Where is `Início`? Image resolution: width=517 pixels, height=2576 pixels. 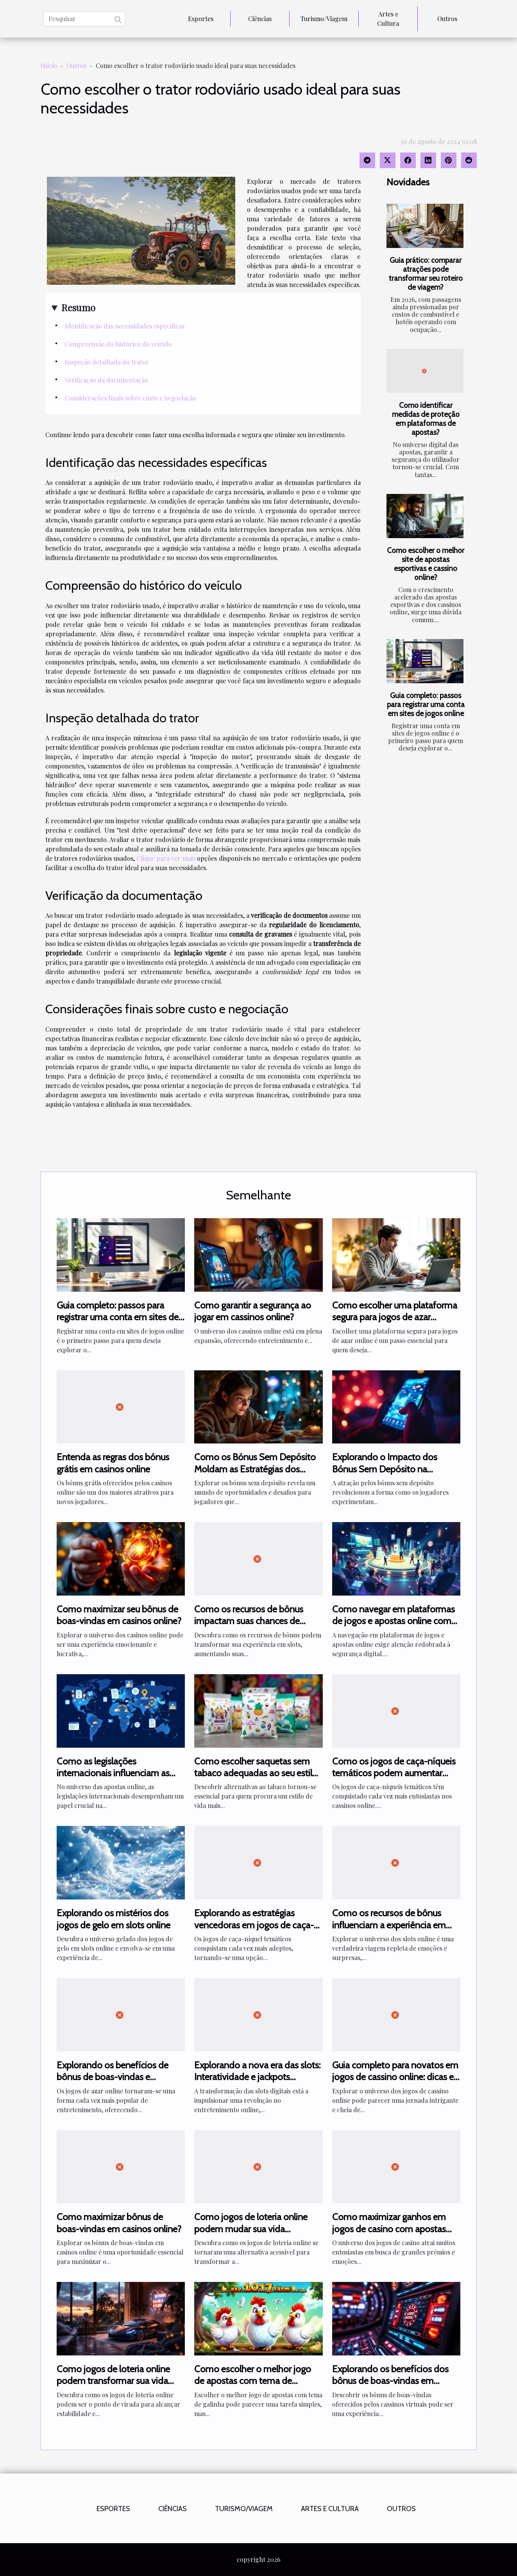 Início is located at coordinates (49, 65).